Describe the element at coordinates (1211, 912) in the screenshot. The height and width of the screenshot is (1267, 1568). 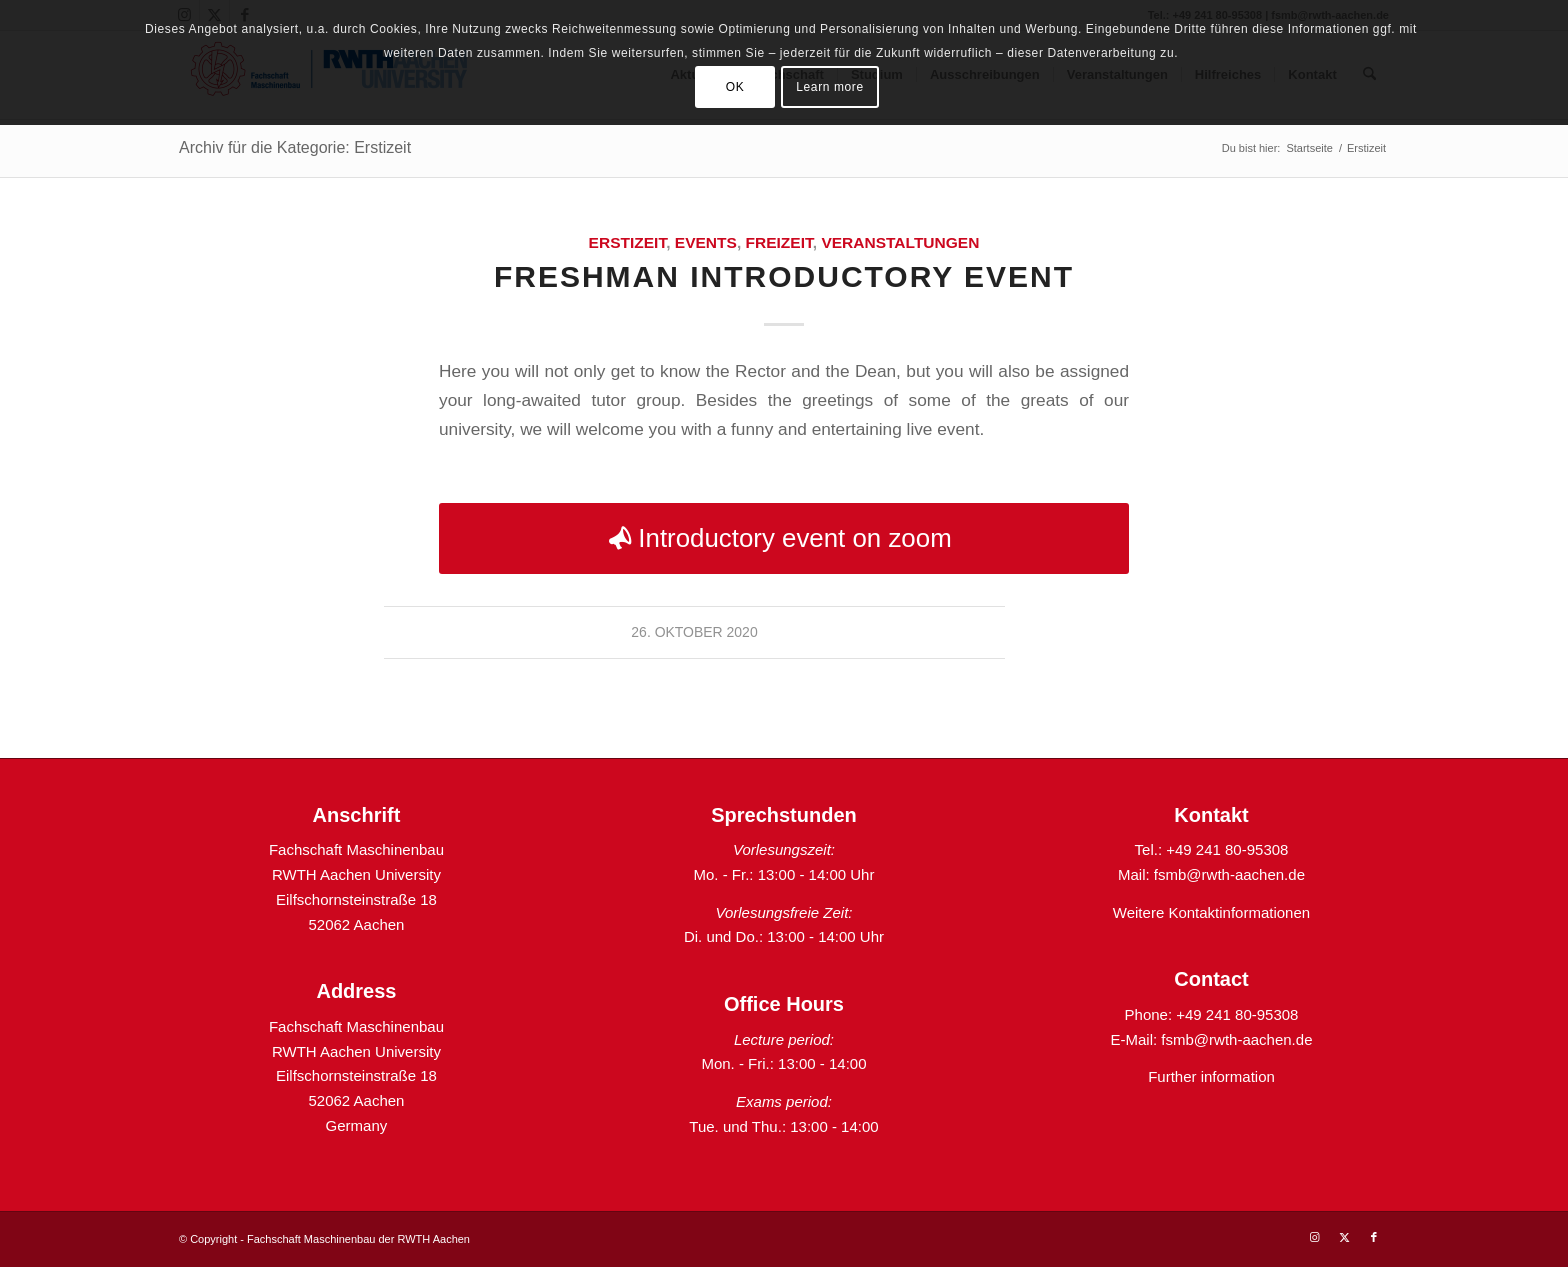
I see `Weitere Kontaktinformationen` at that location.